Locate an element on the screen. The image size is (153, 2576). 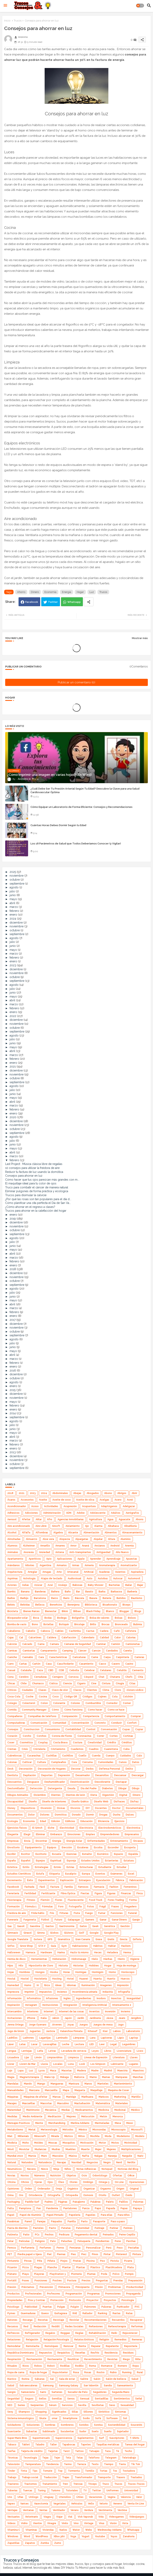
Bar is located at coordinates (78, 1591).